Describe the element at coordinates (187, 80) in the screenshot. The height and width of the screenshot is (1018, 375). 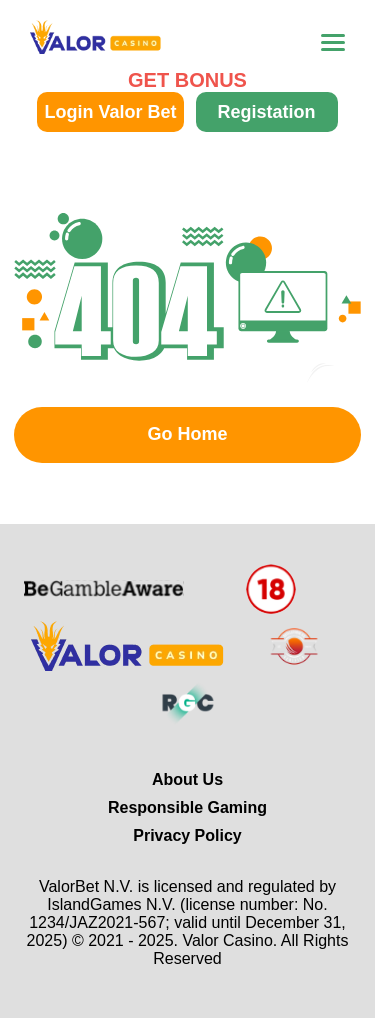
I see `GET BONUS` at that location.